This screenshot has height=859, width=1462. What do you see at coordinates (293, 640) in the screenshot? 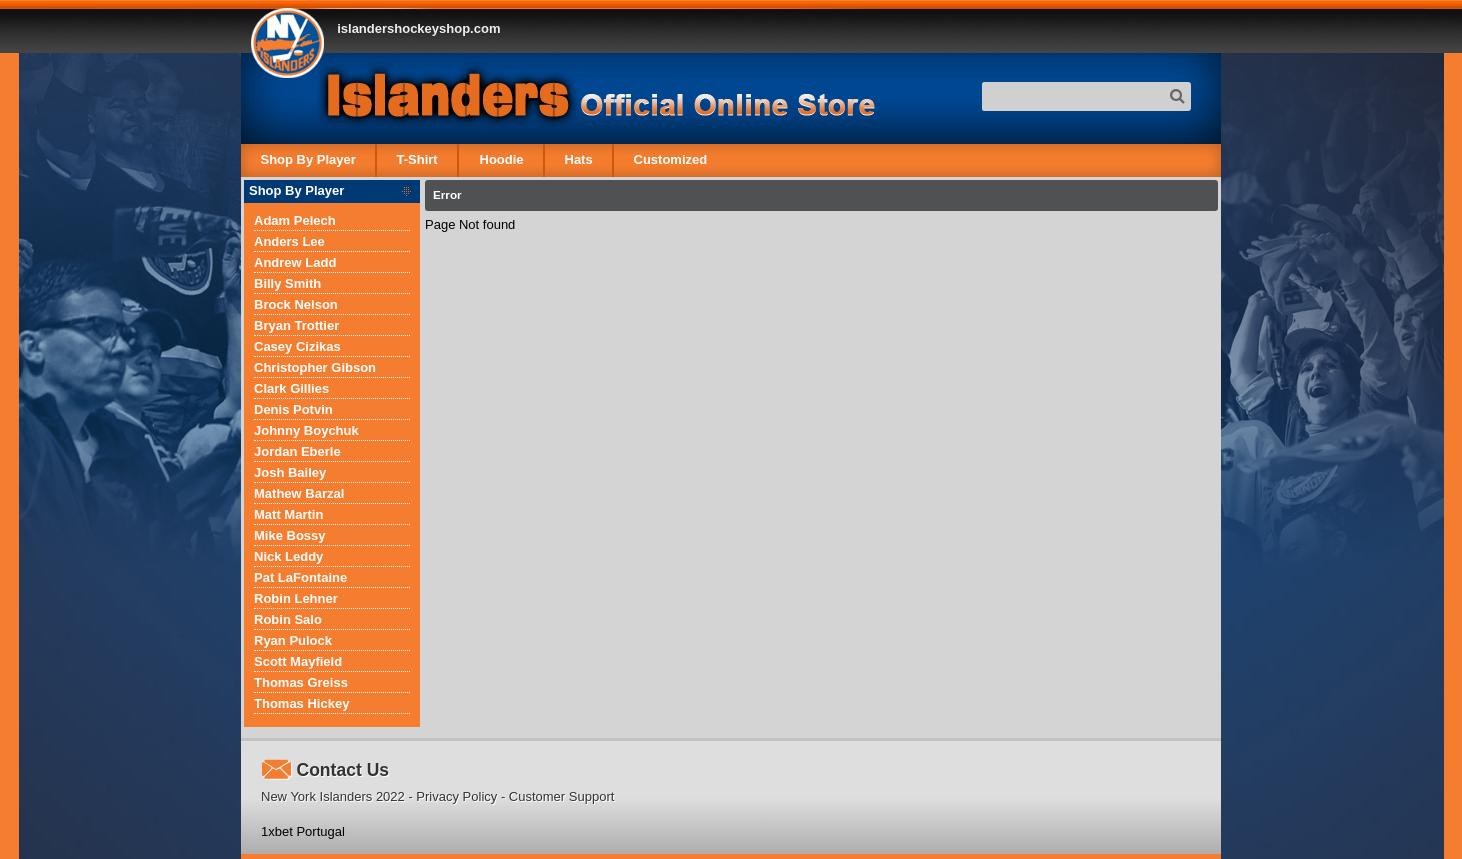
I see `Ryan Pulock` at bounding box center [293, 640].